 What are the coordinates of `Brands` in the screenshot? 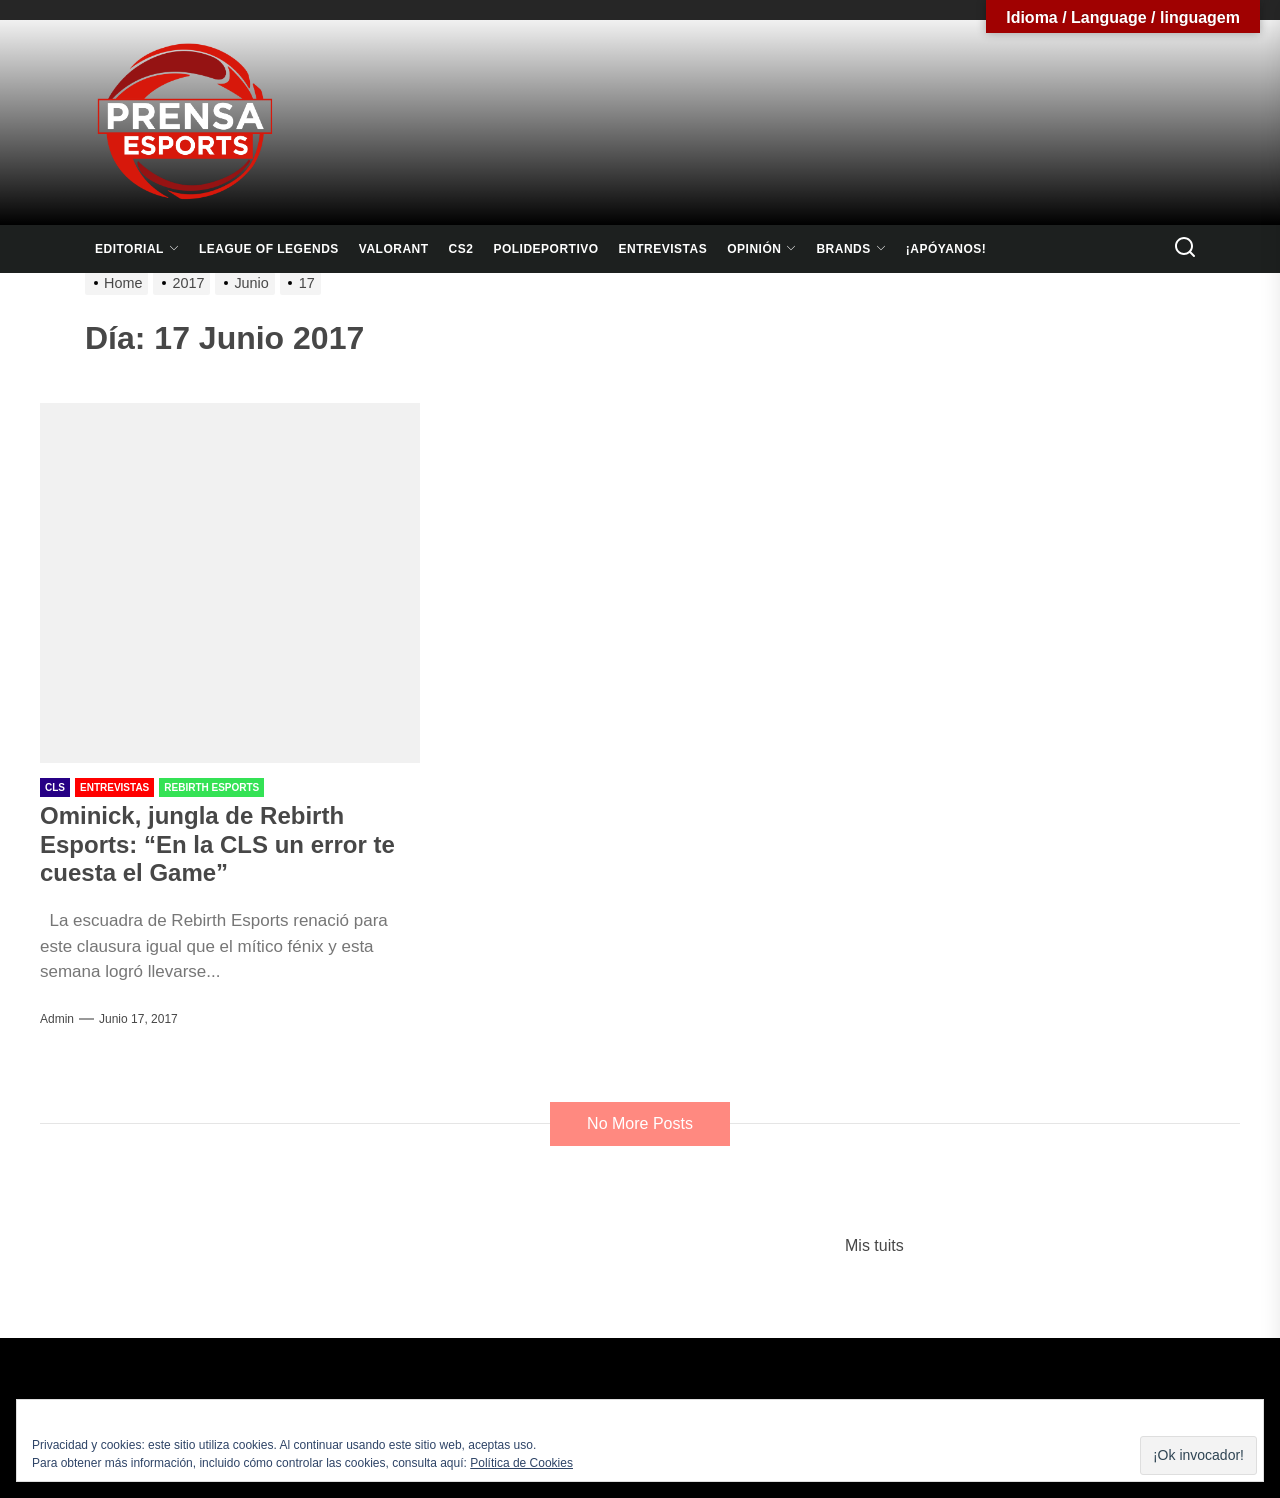 It's located at (850, 249).